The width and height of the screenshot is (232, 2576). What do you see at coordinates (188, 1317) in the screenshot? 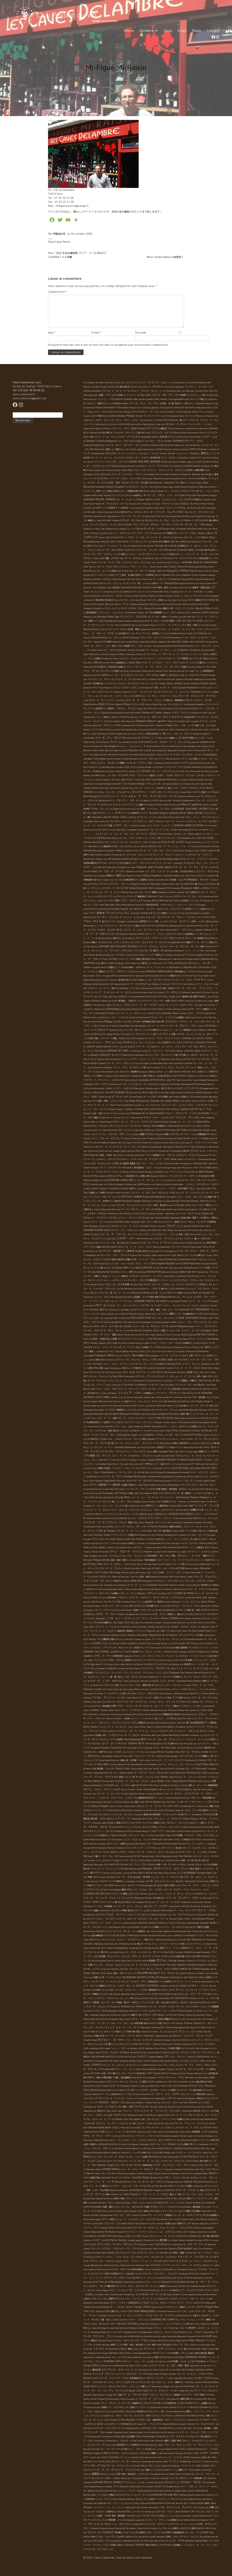
I see `RENE JEAN DARD [RENE JEAN DARD (16 éléments)]` at bounding box center [188, 1317].